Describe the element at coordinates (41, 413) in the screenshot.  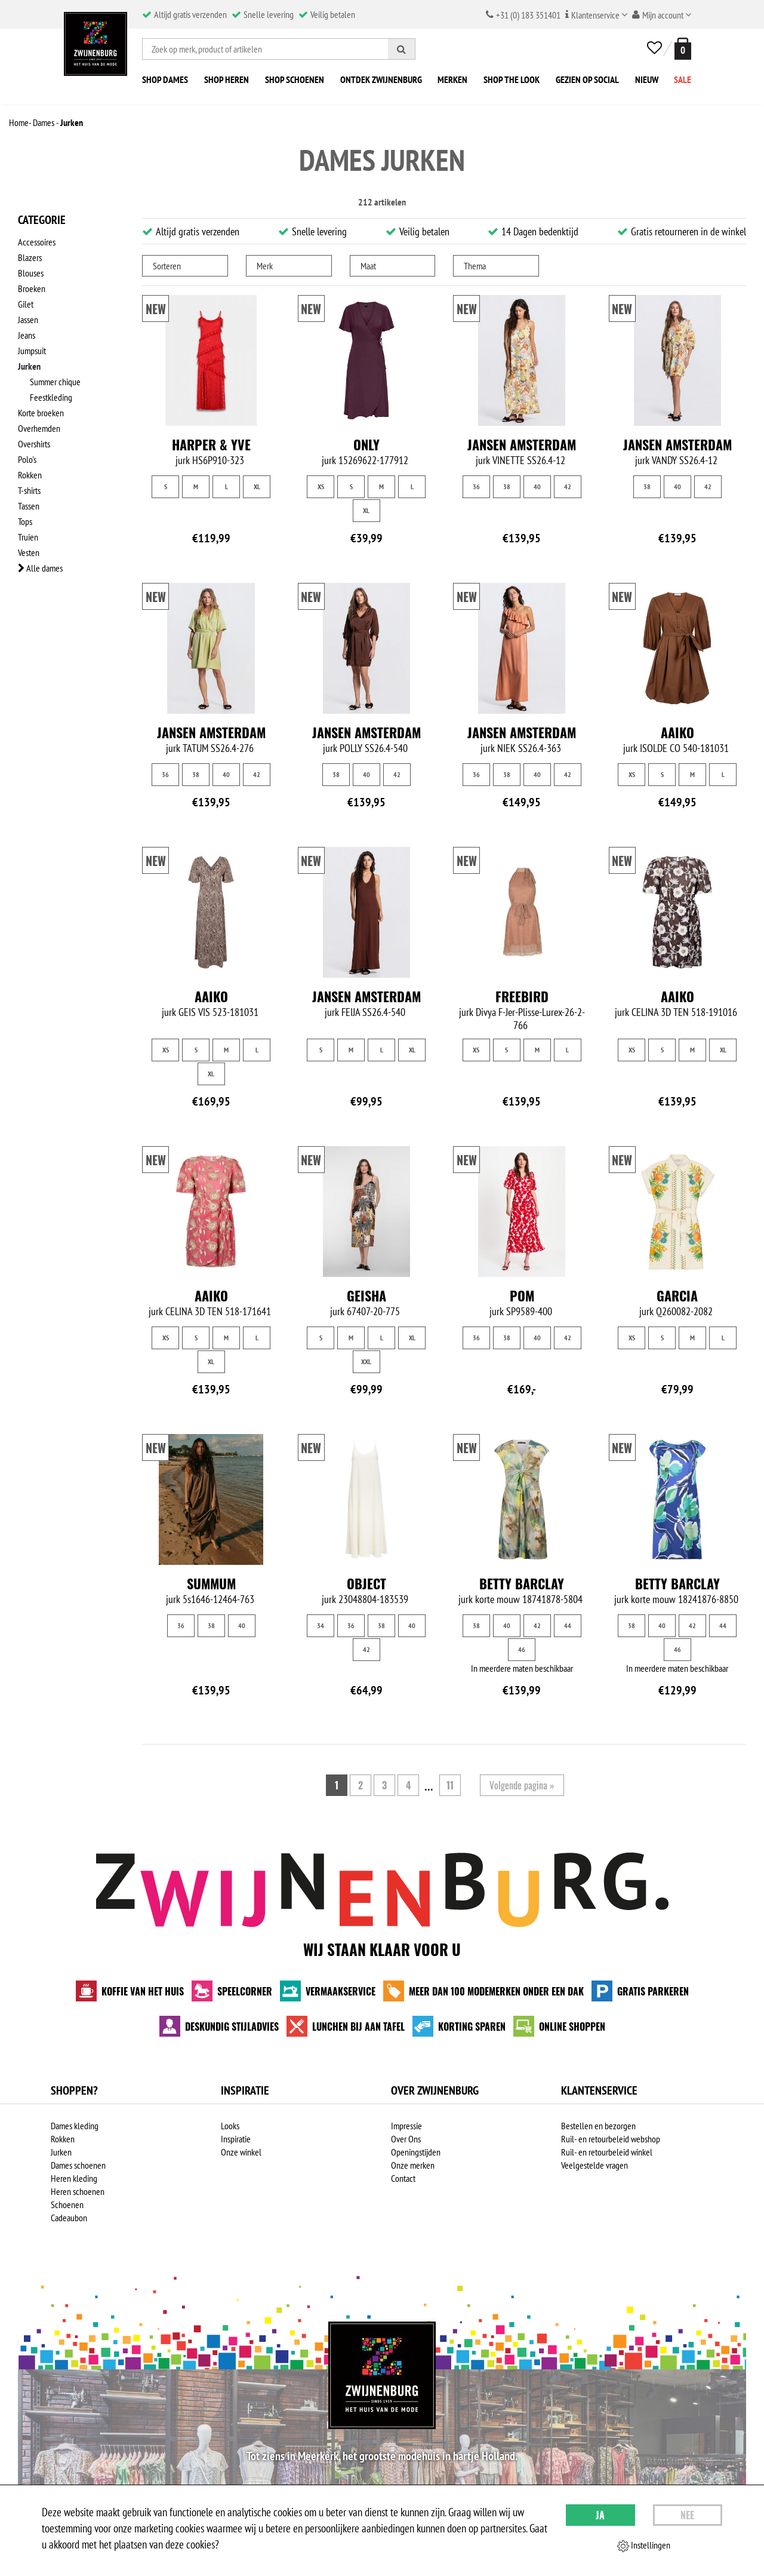
I see `Korte broeken` at that location.